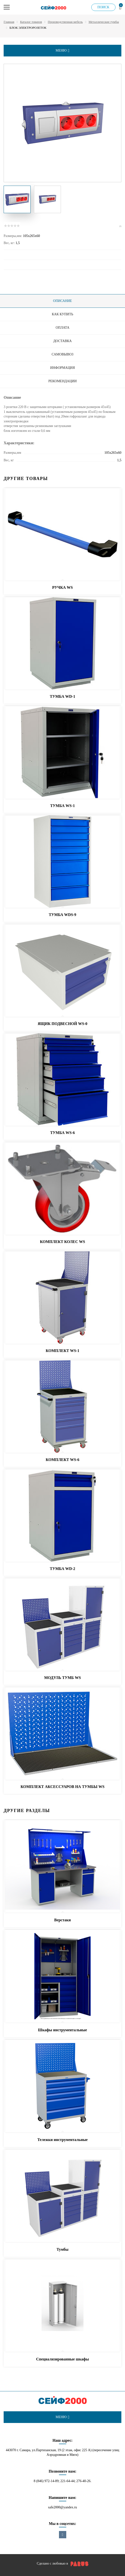  Describe the element at coordinates (62, 1920) in the screenshot. I see `Верстаки` at that location.